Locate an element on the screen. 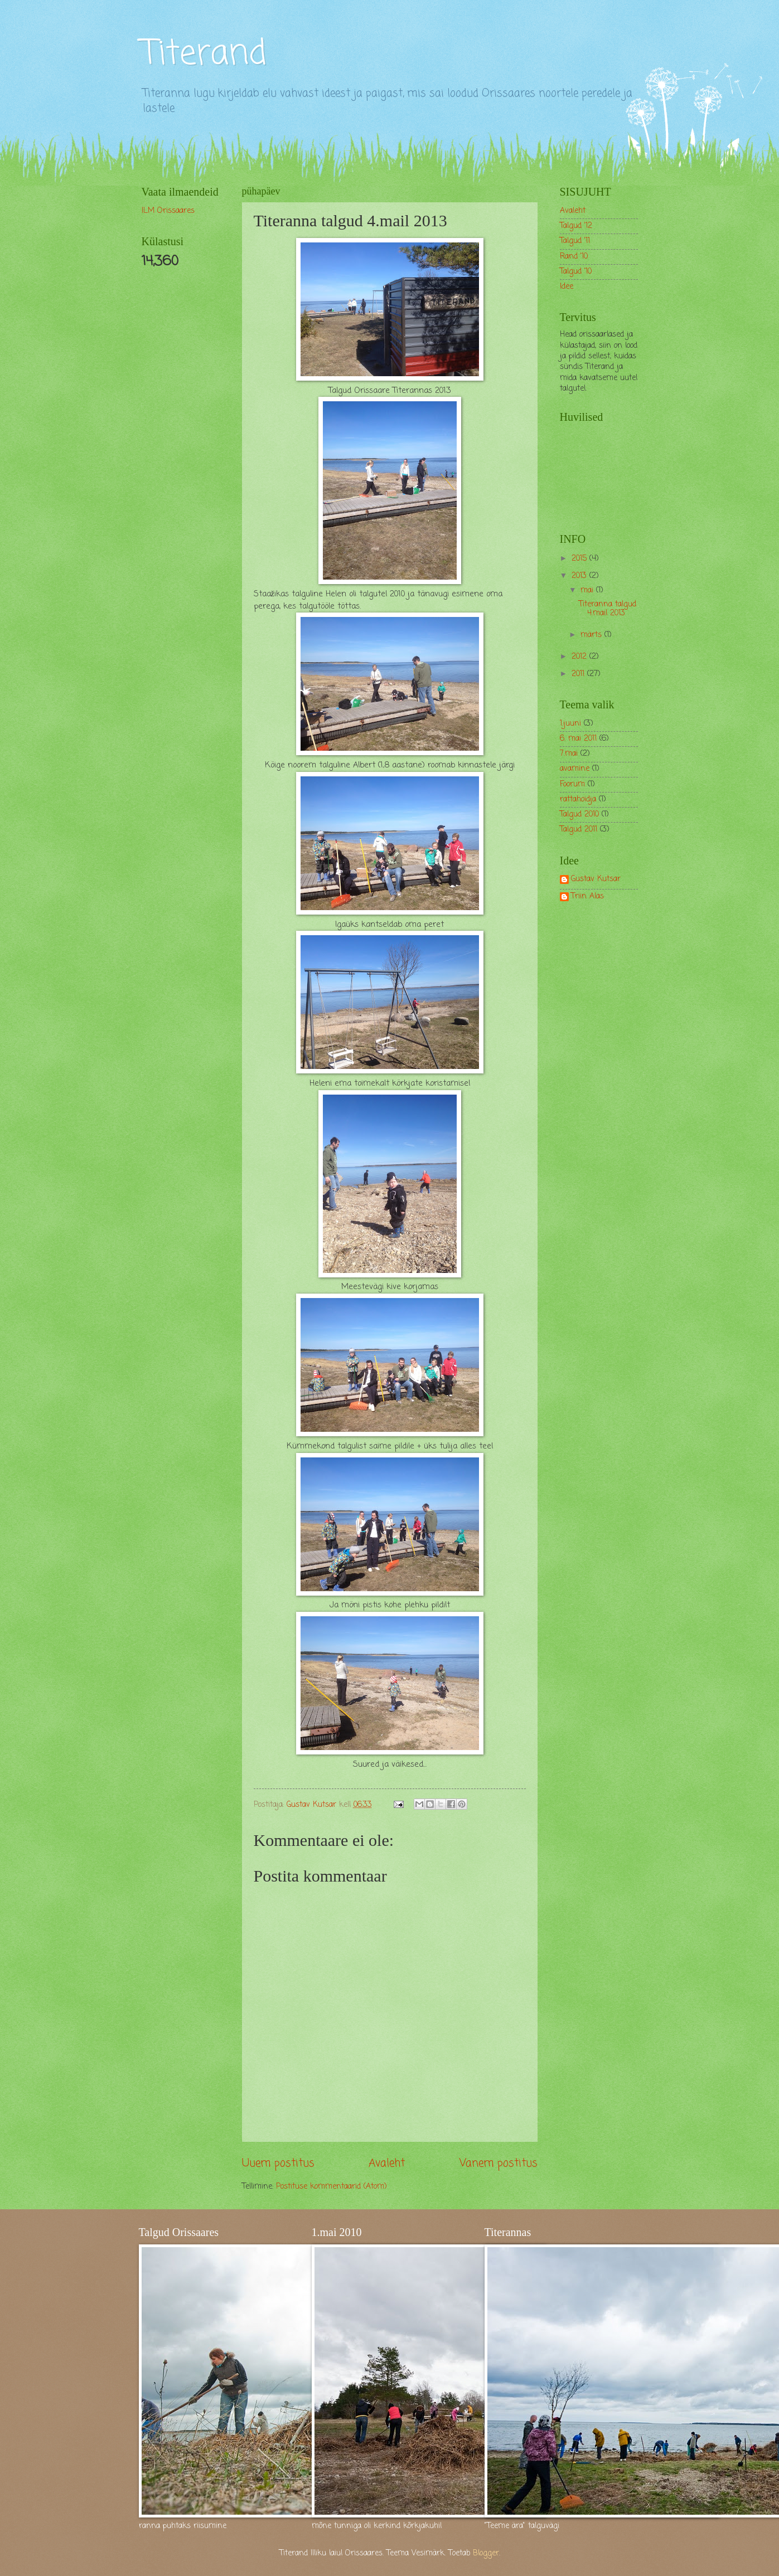 The width and height of the screenshot is (779, 2576). Talgud 2010 is located at coordinates (579, 814).